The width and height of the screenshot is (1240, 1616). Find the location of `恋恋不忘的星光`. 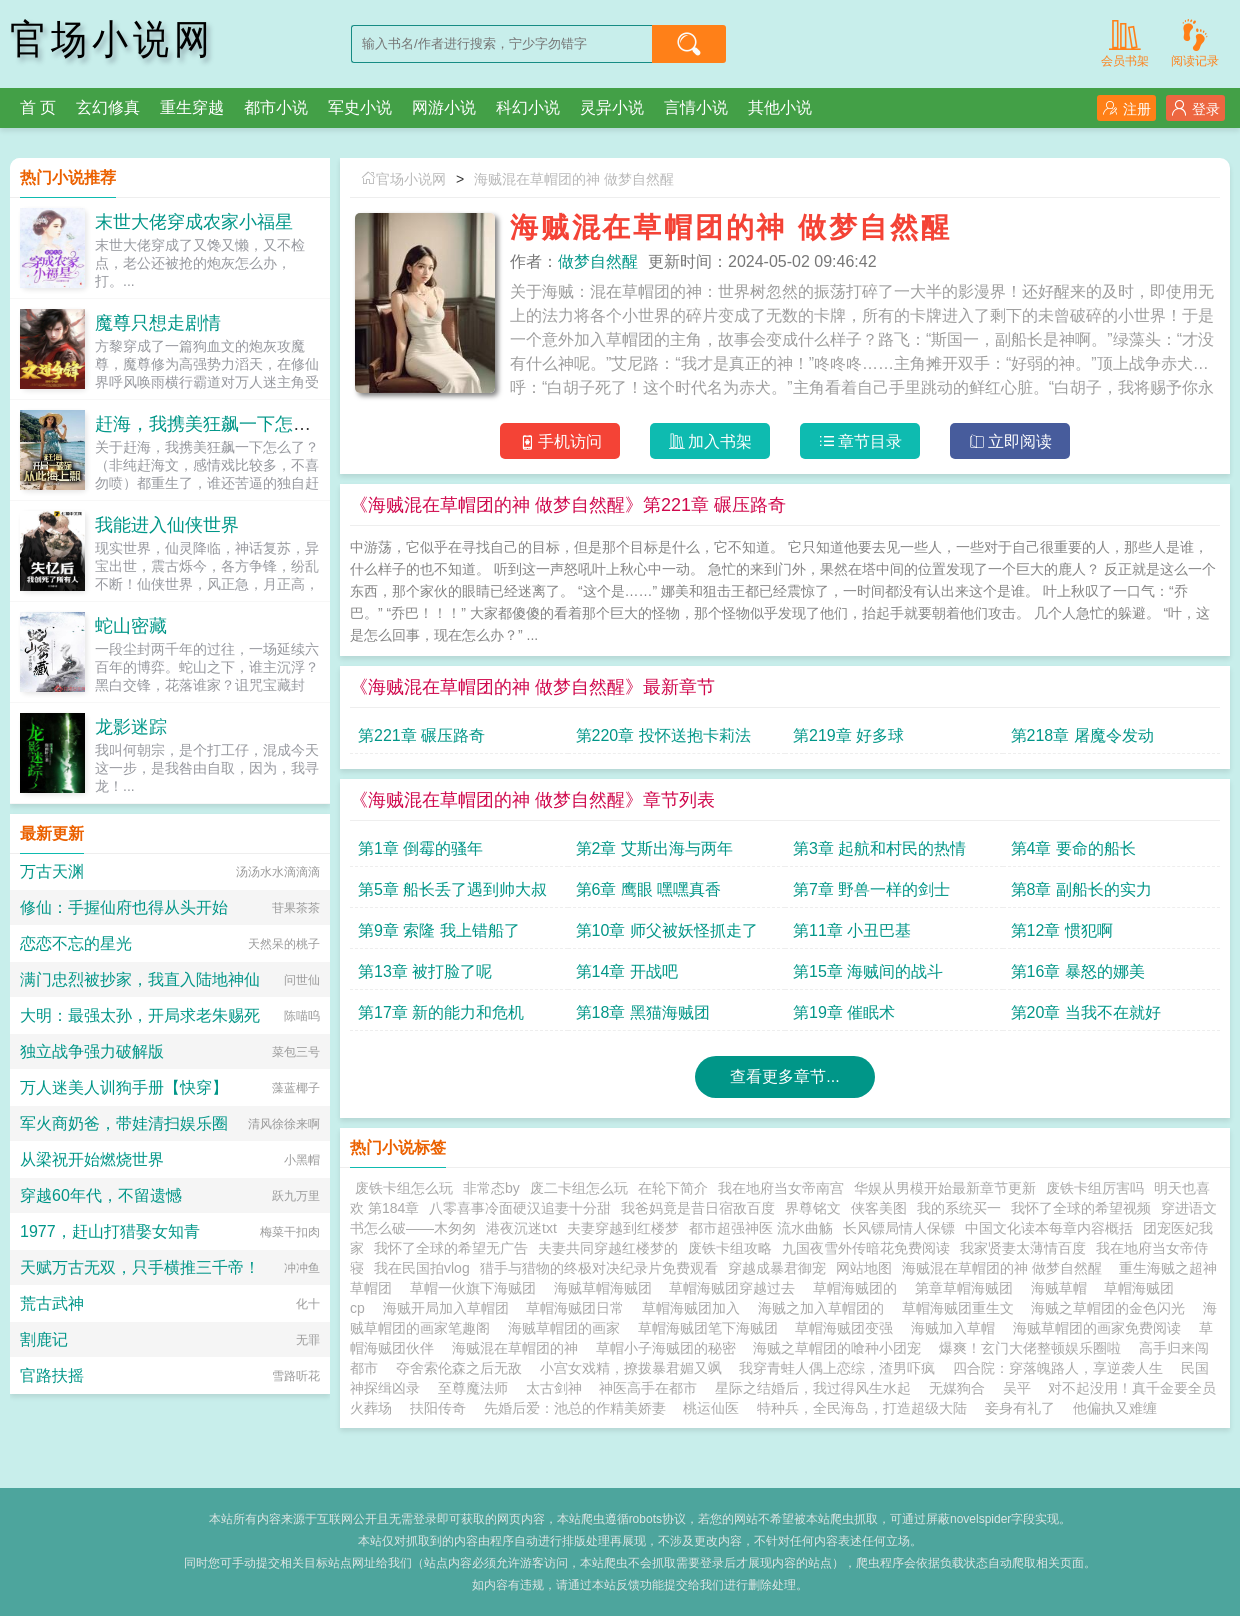

恋恋不忘的星光 is located at coordinates (76, 943).